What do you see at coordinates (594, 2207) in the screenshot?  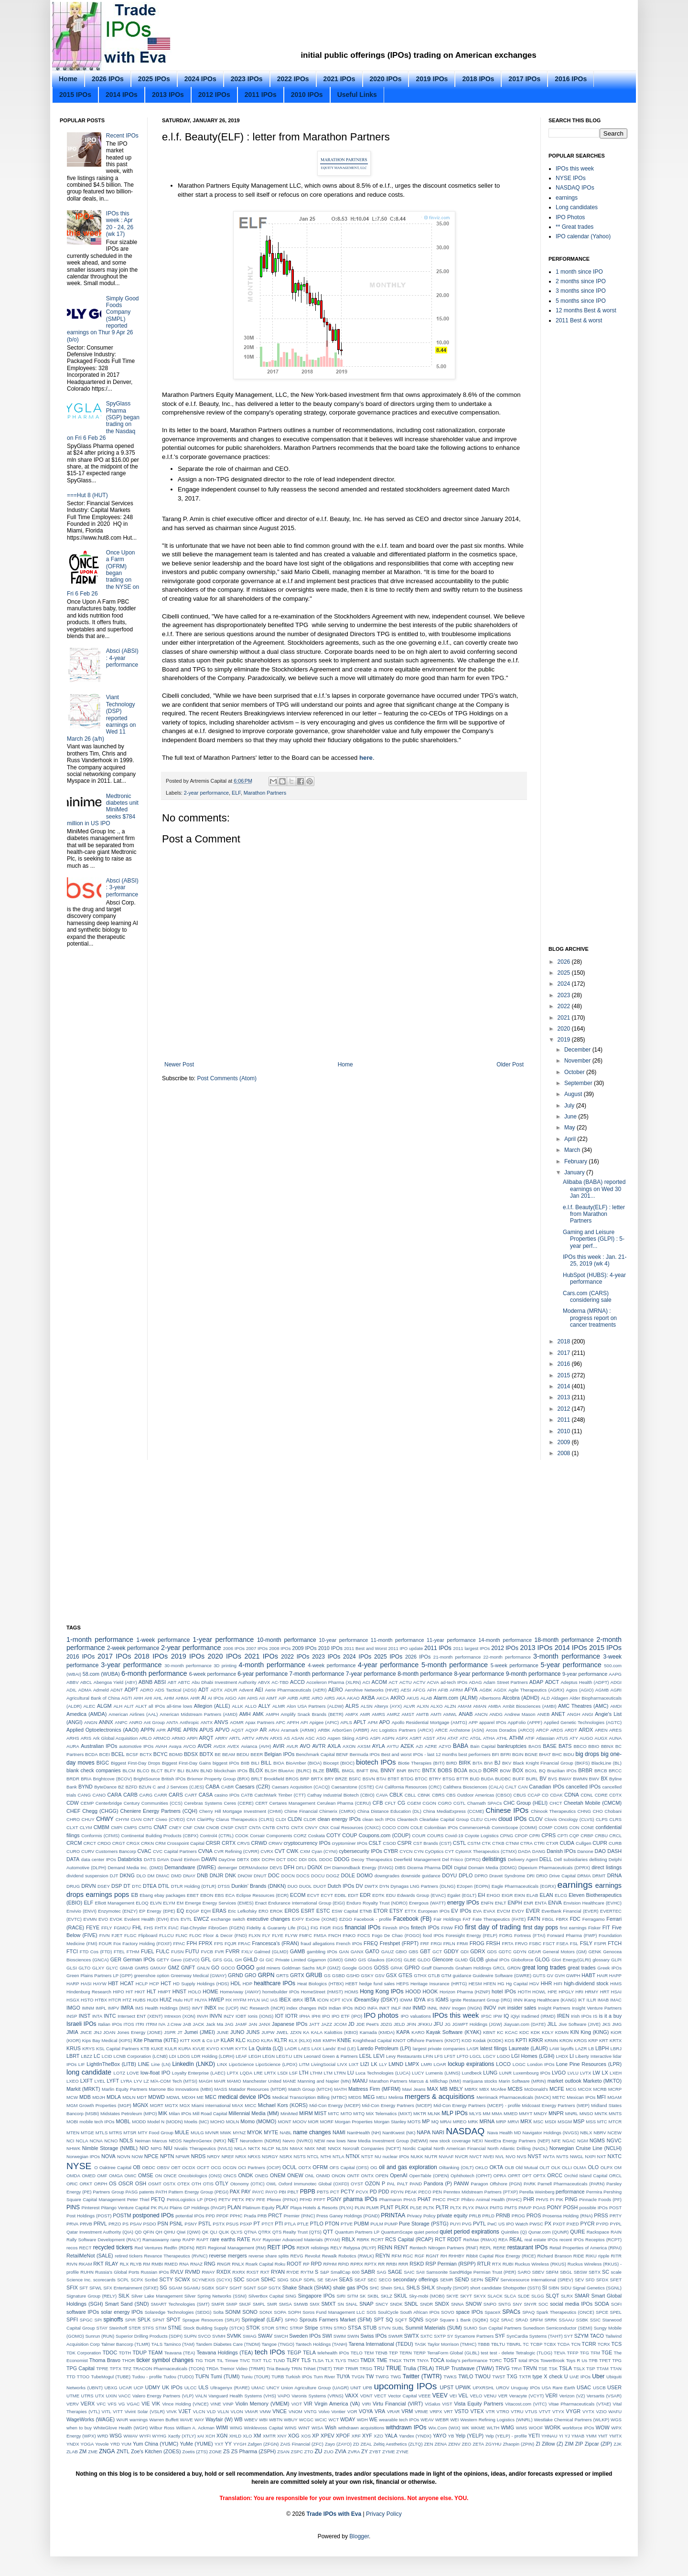 I see `possible IPOs` at bounding box center [594, 2207].